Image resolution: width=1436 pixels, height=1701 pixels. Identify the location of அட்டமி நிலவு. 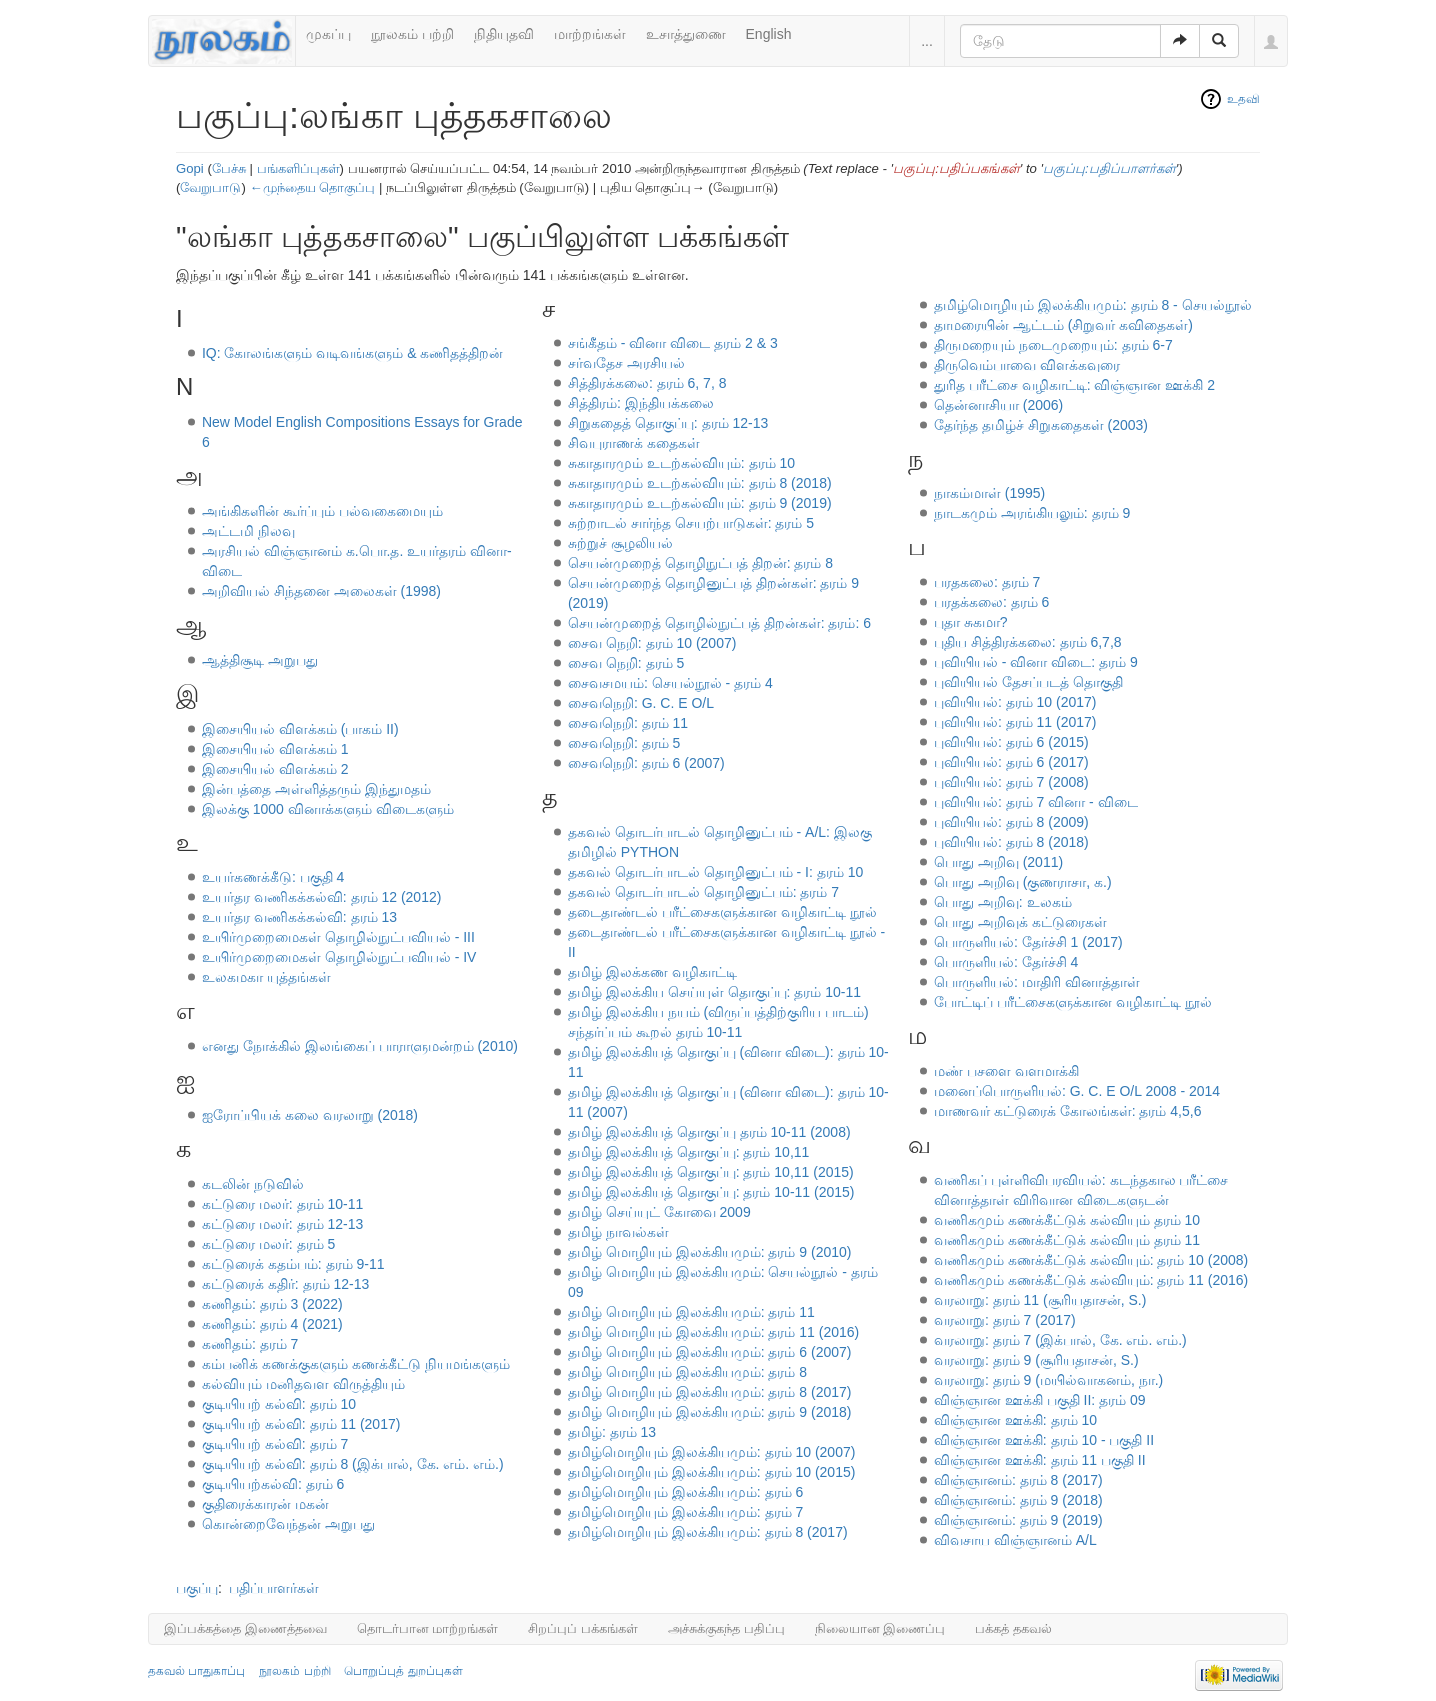
(248, 531).